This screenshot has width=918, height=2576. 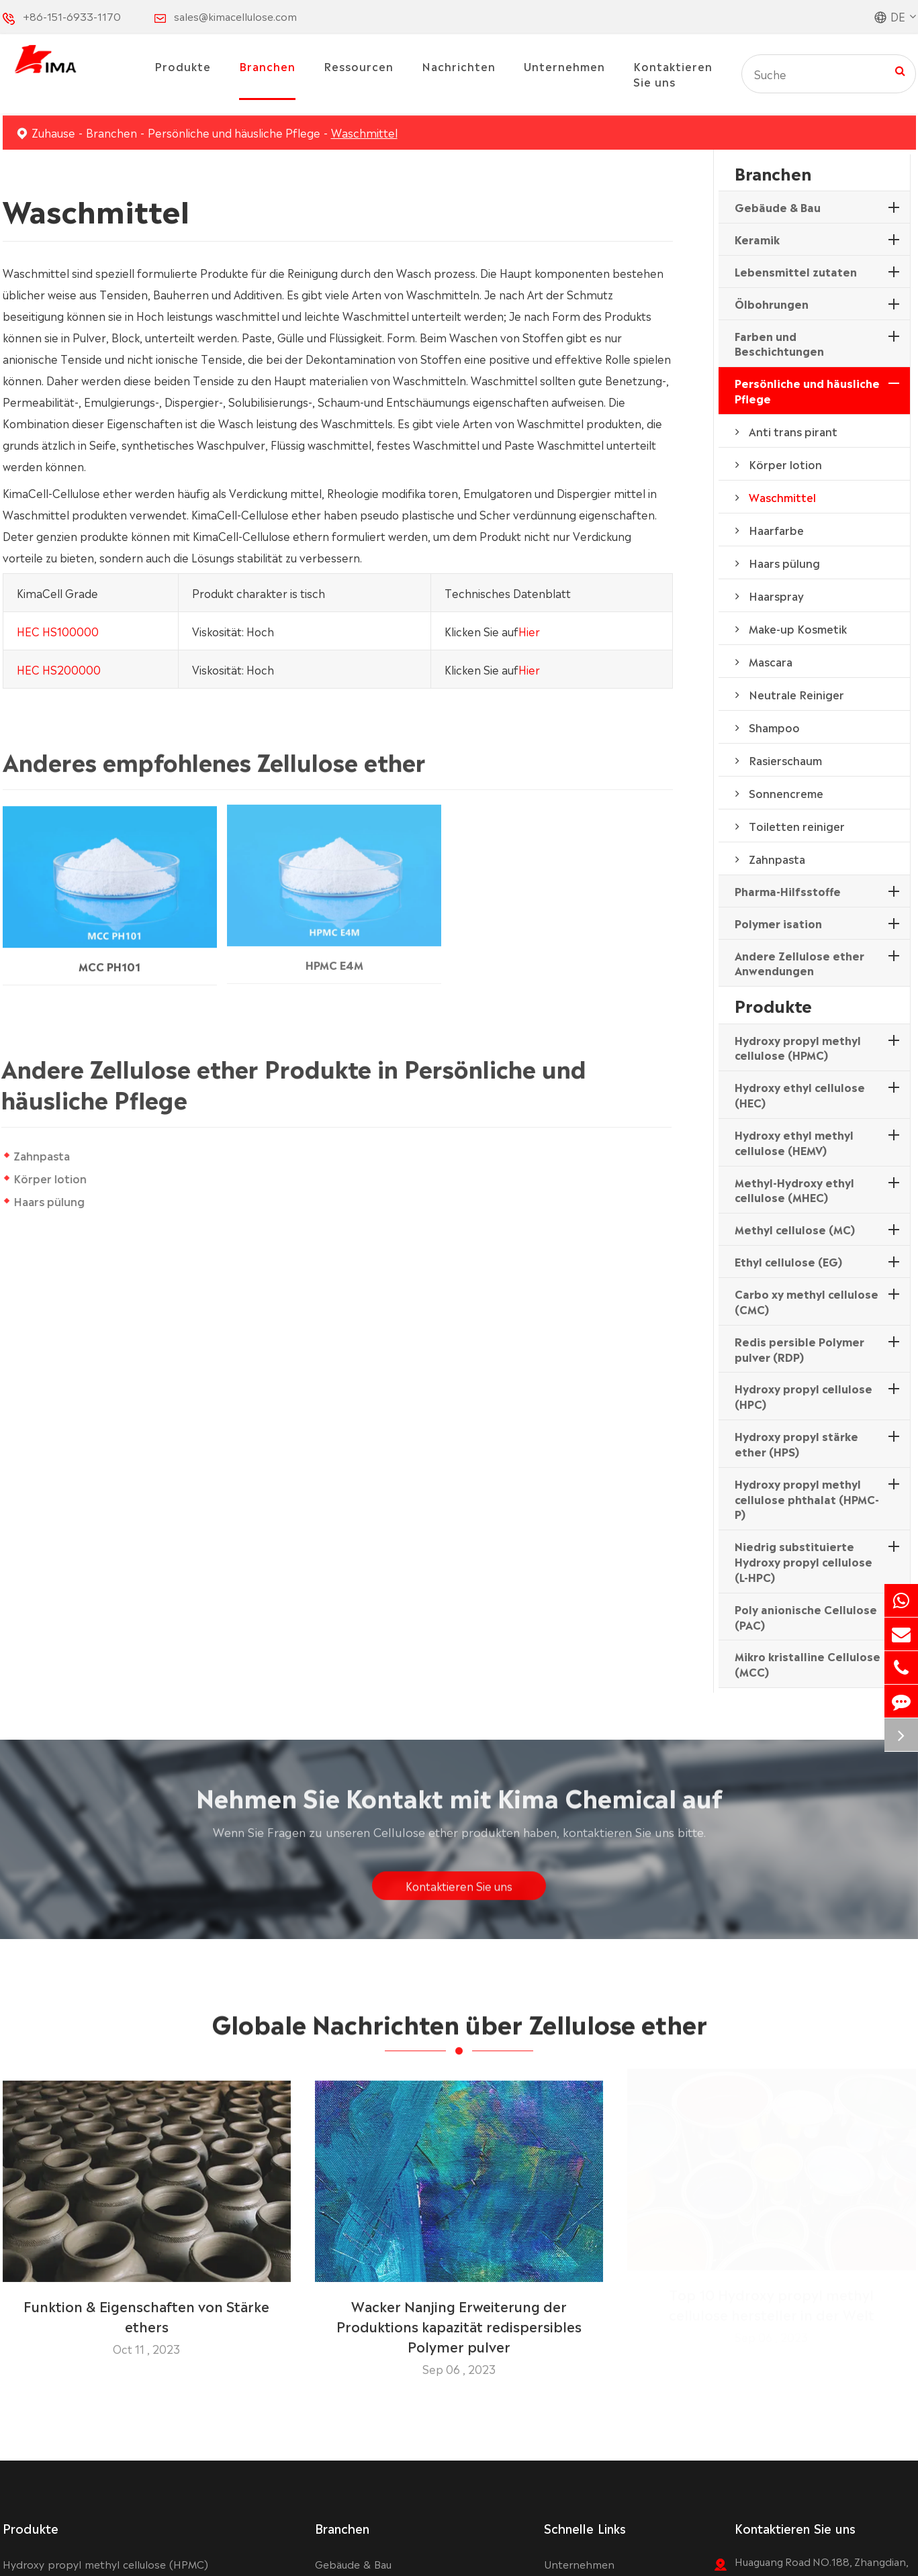 What do you see at coordinates (50, 1178) in the screenshot?
I see `Körper lotion` at bounding box center [50, 1178].